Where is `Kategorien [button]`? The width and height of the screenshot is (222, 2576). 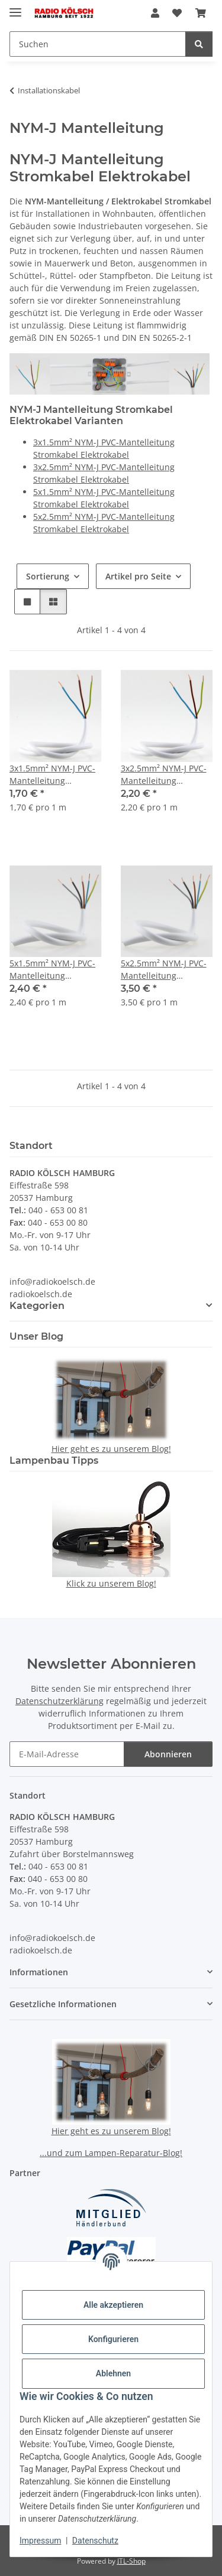
Kategorien [button] is located at coordinates (37, 1305).